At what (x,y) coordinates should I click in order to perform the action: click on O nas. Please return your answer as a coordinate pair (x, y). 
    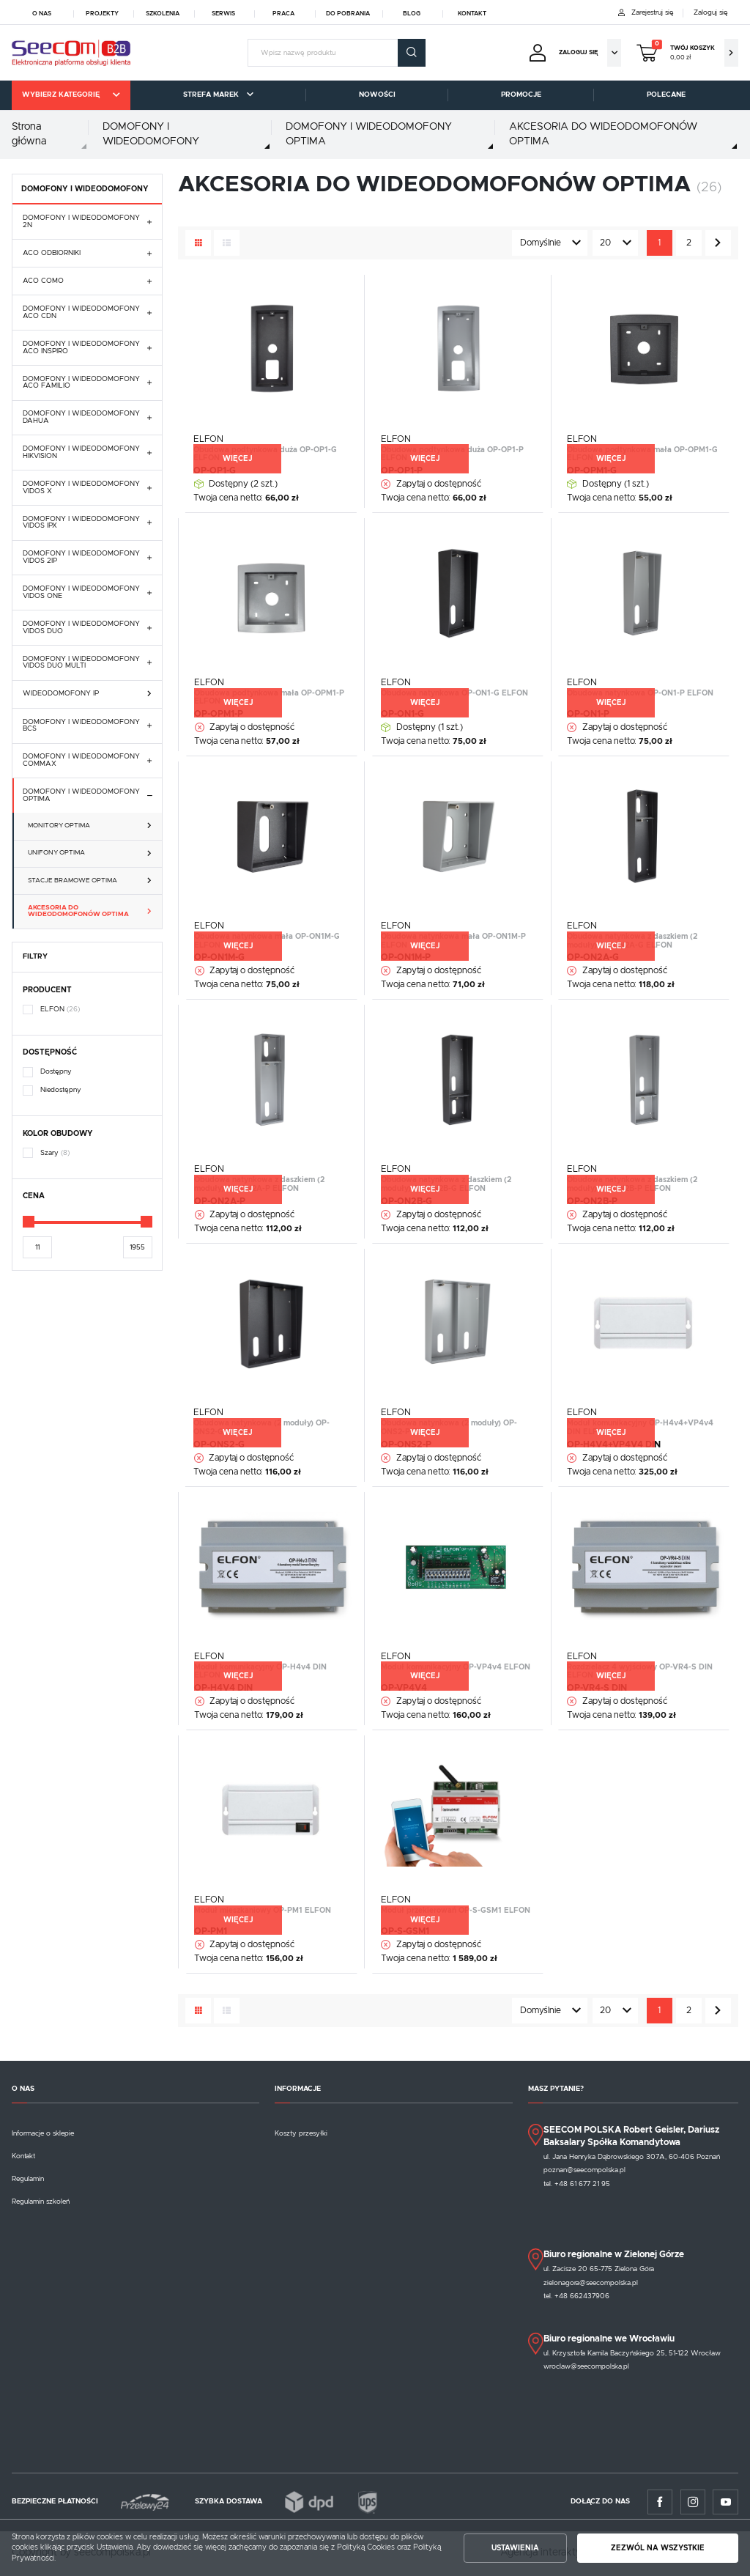
    Looking at the image, I should click on (41, 13).